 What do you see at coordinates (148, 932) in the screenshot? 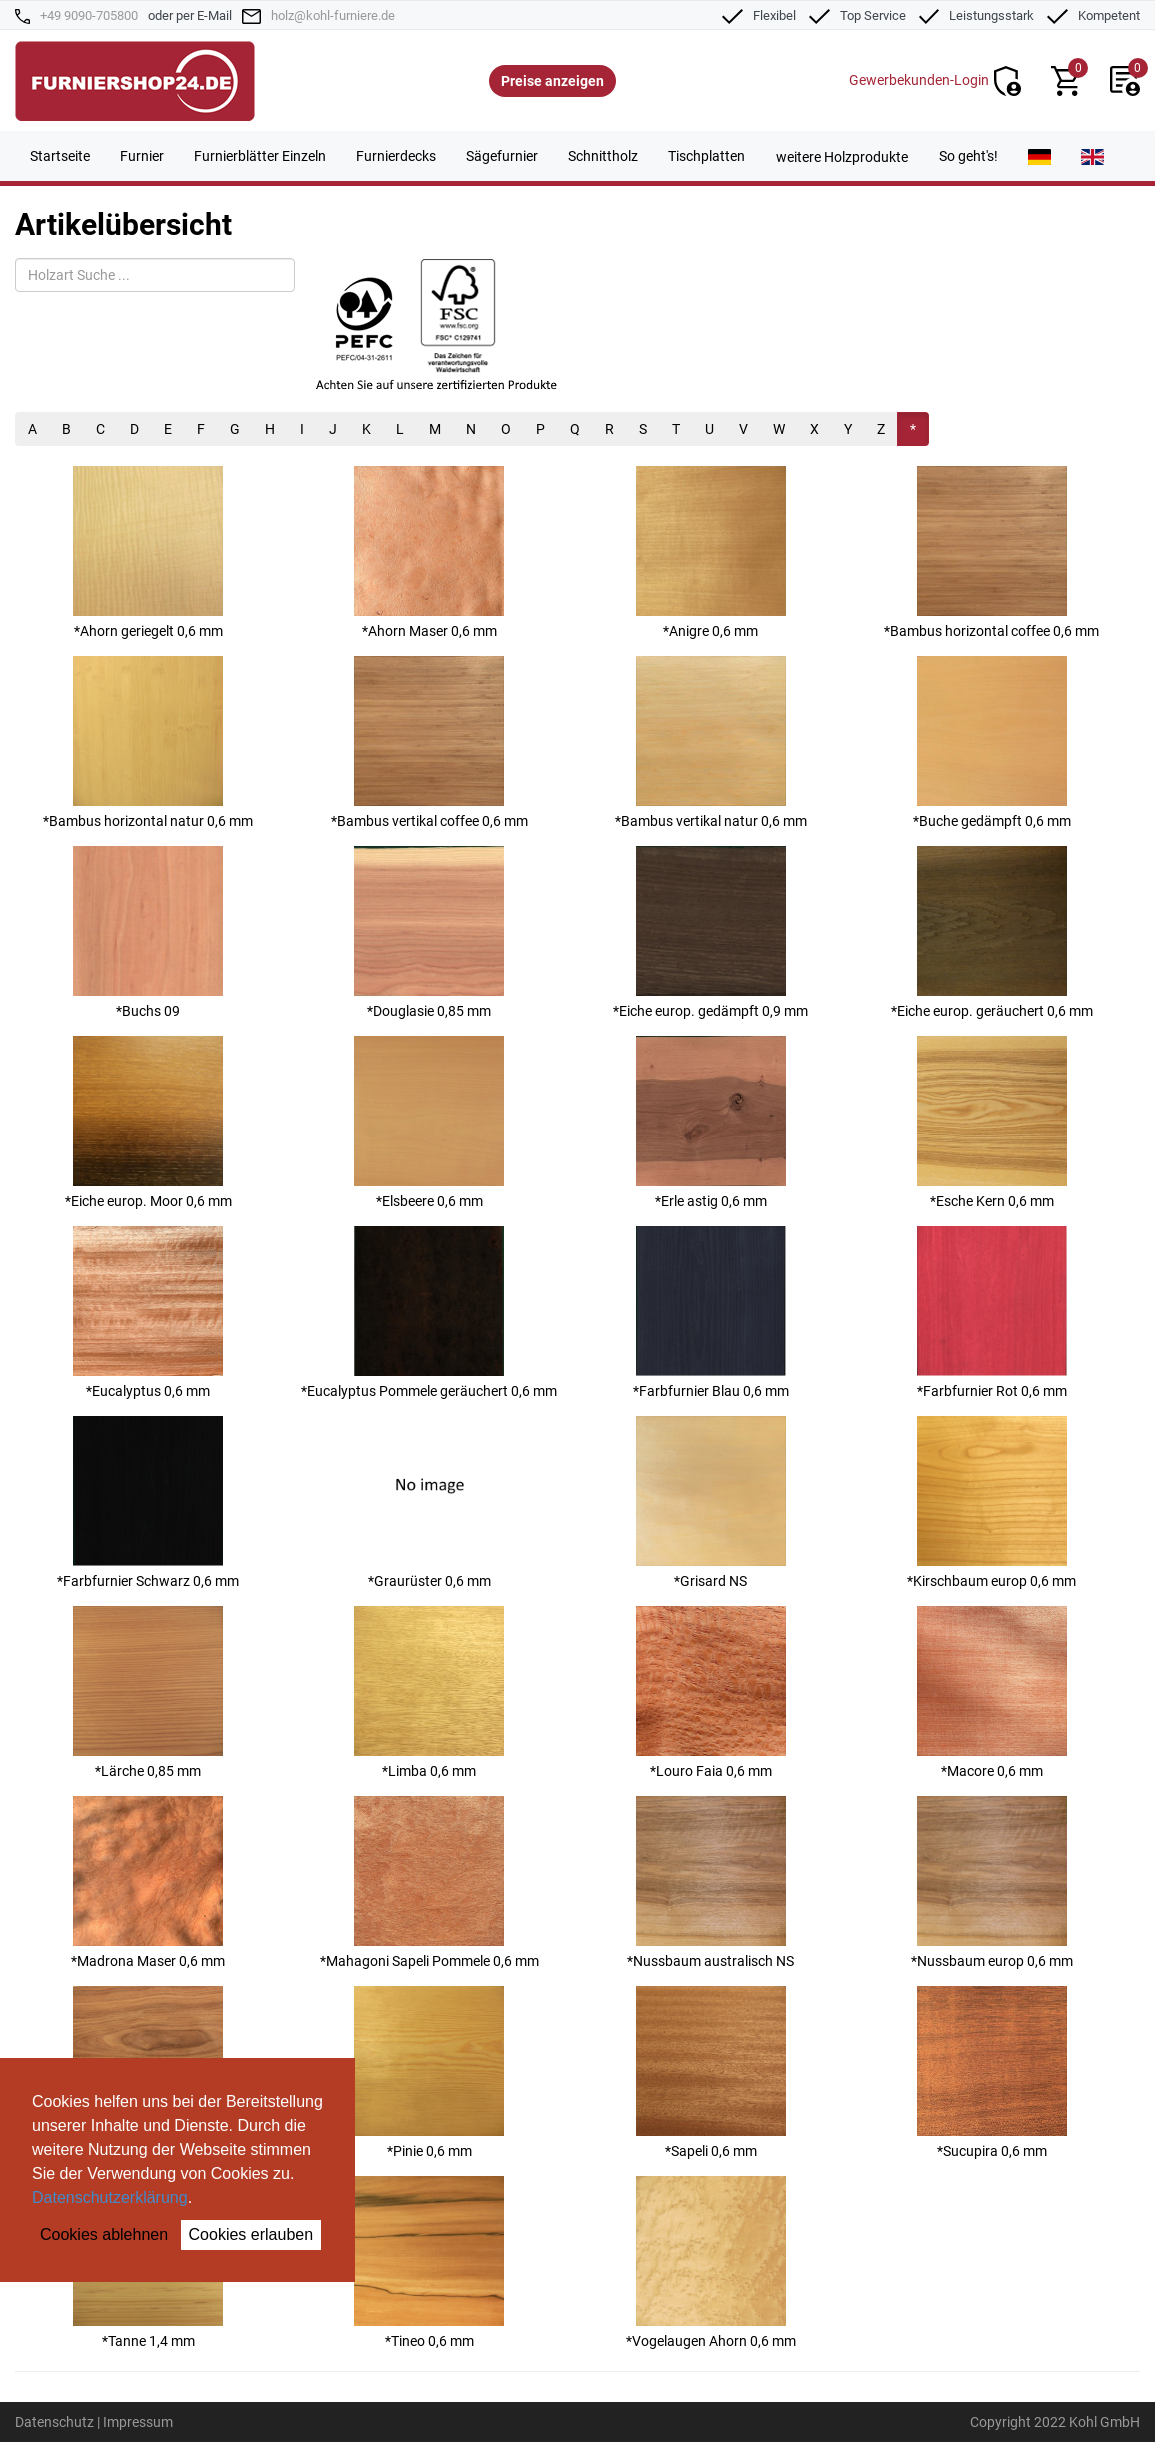
I see `*Buchs 09` at bounding box center [148, 932].